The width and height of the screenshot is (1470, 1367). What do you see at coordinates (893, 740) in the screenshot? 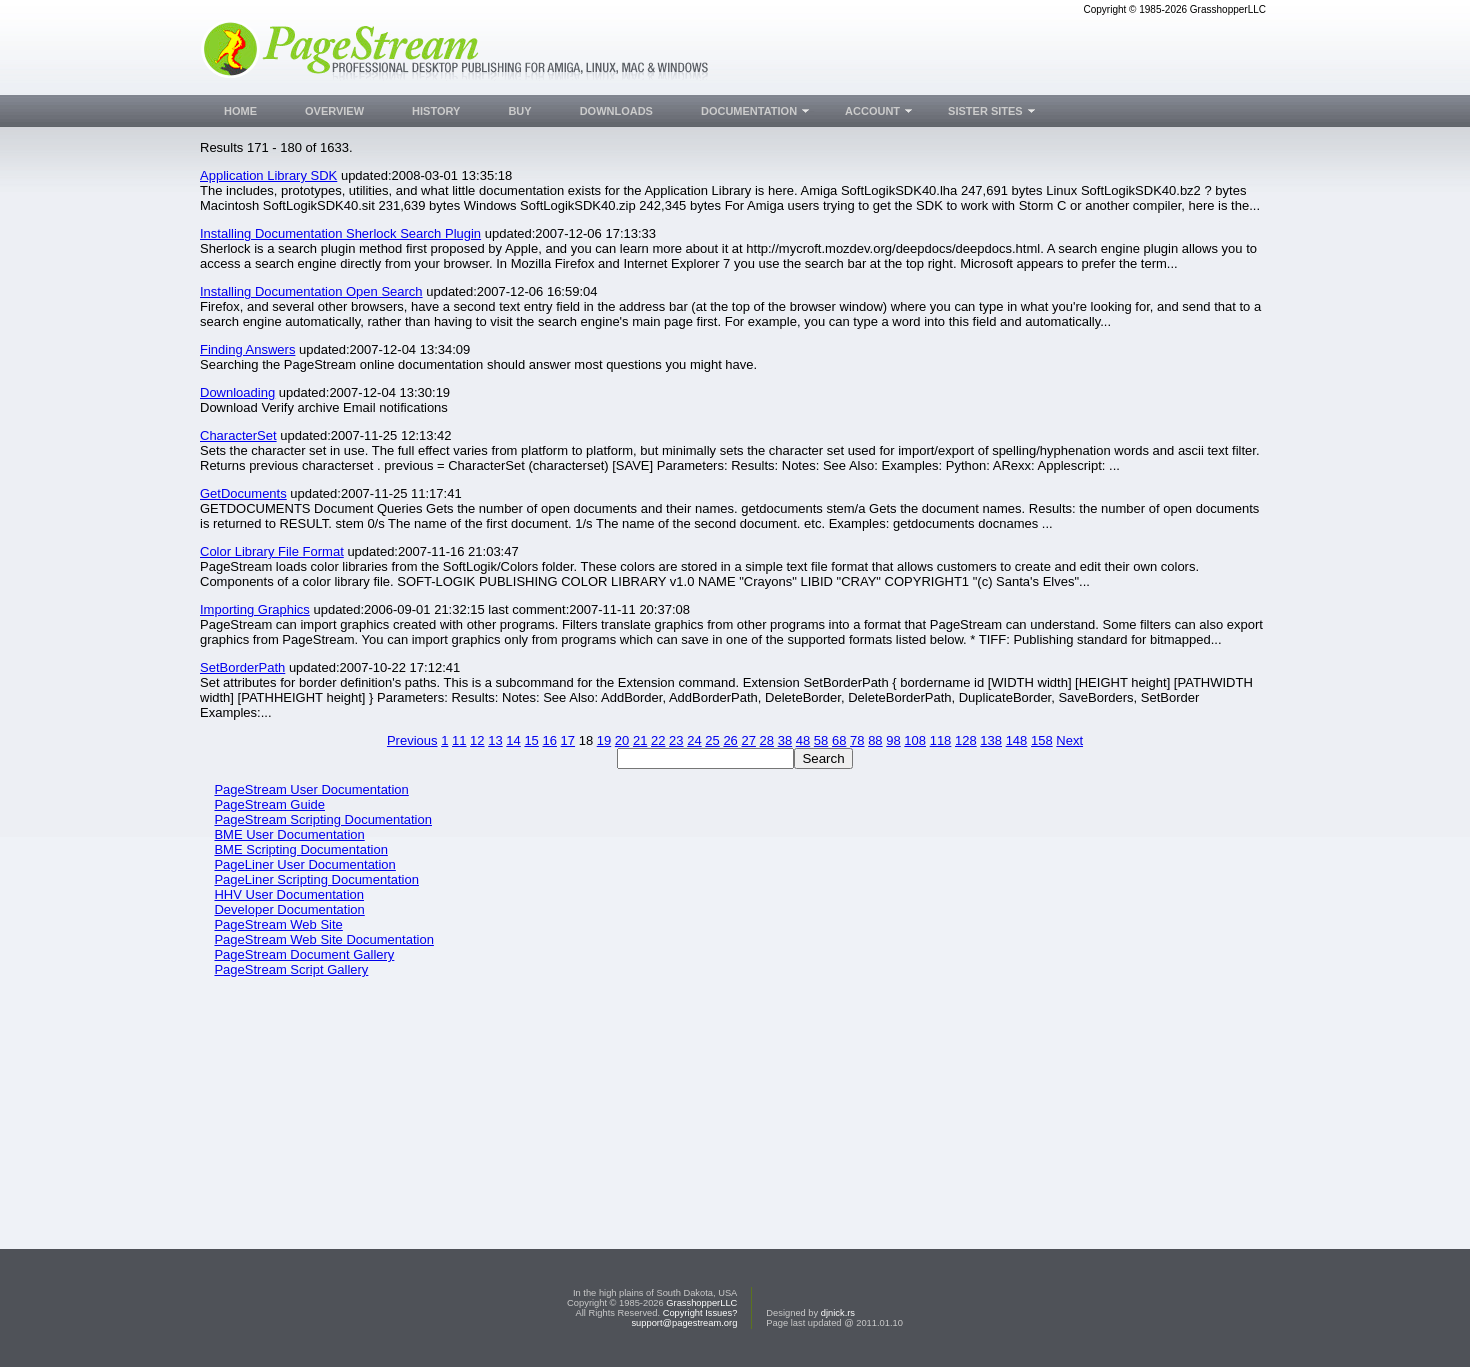
I see `98` at bounding box center [893, 740].